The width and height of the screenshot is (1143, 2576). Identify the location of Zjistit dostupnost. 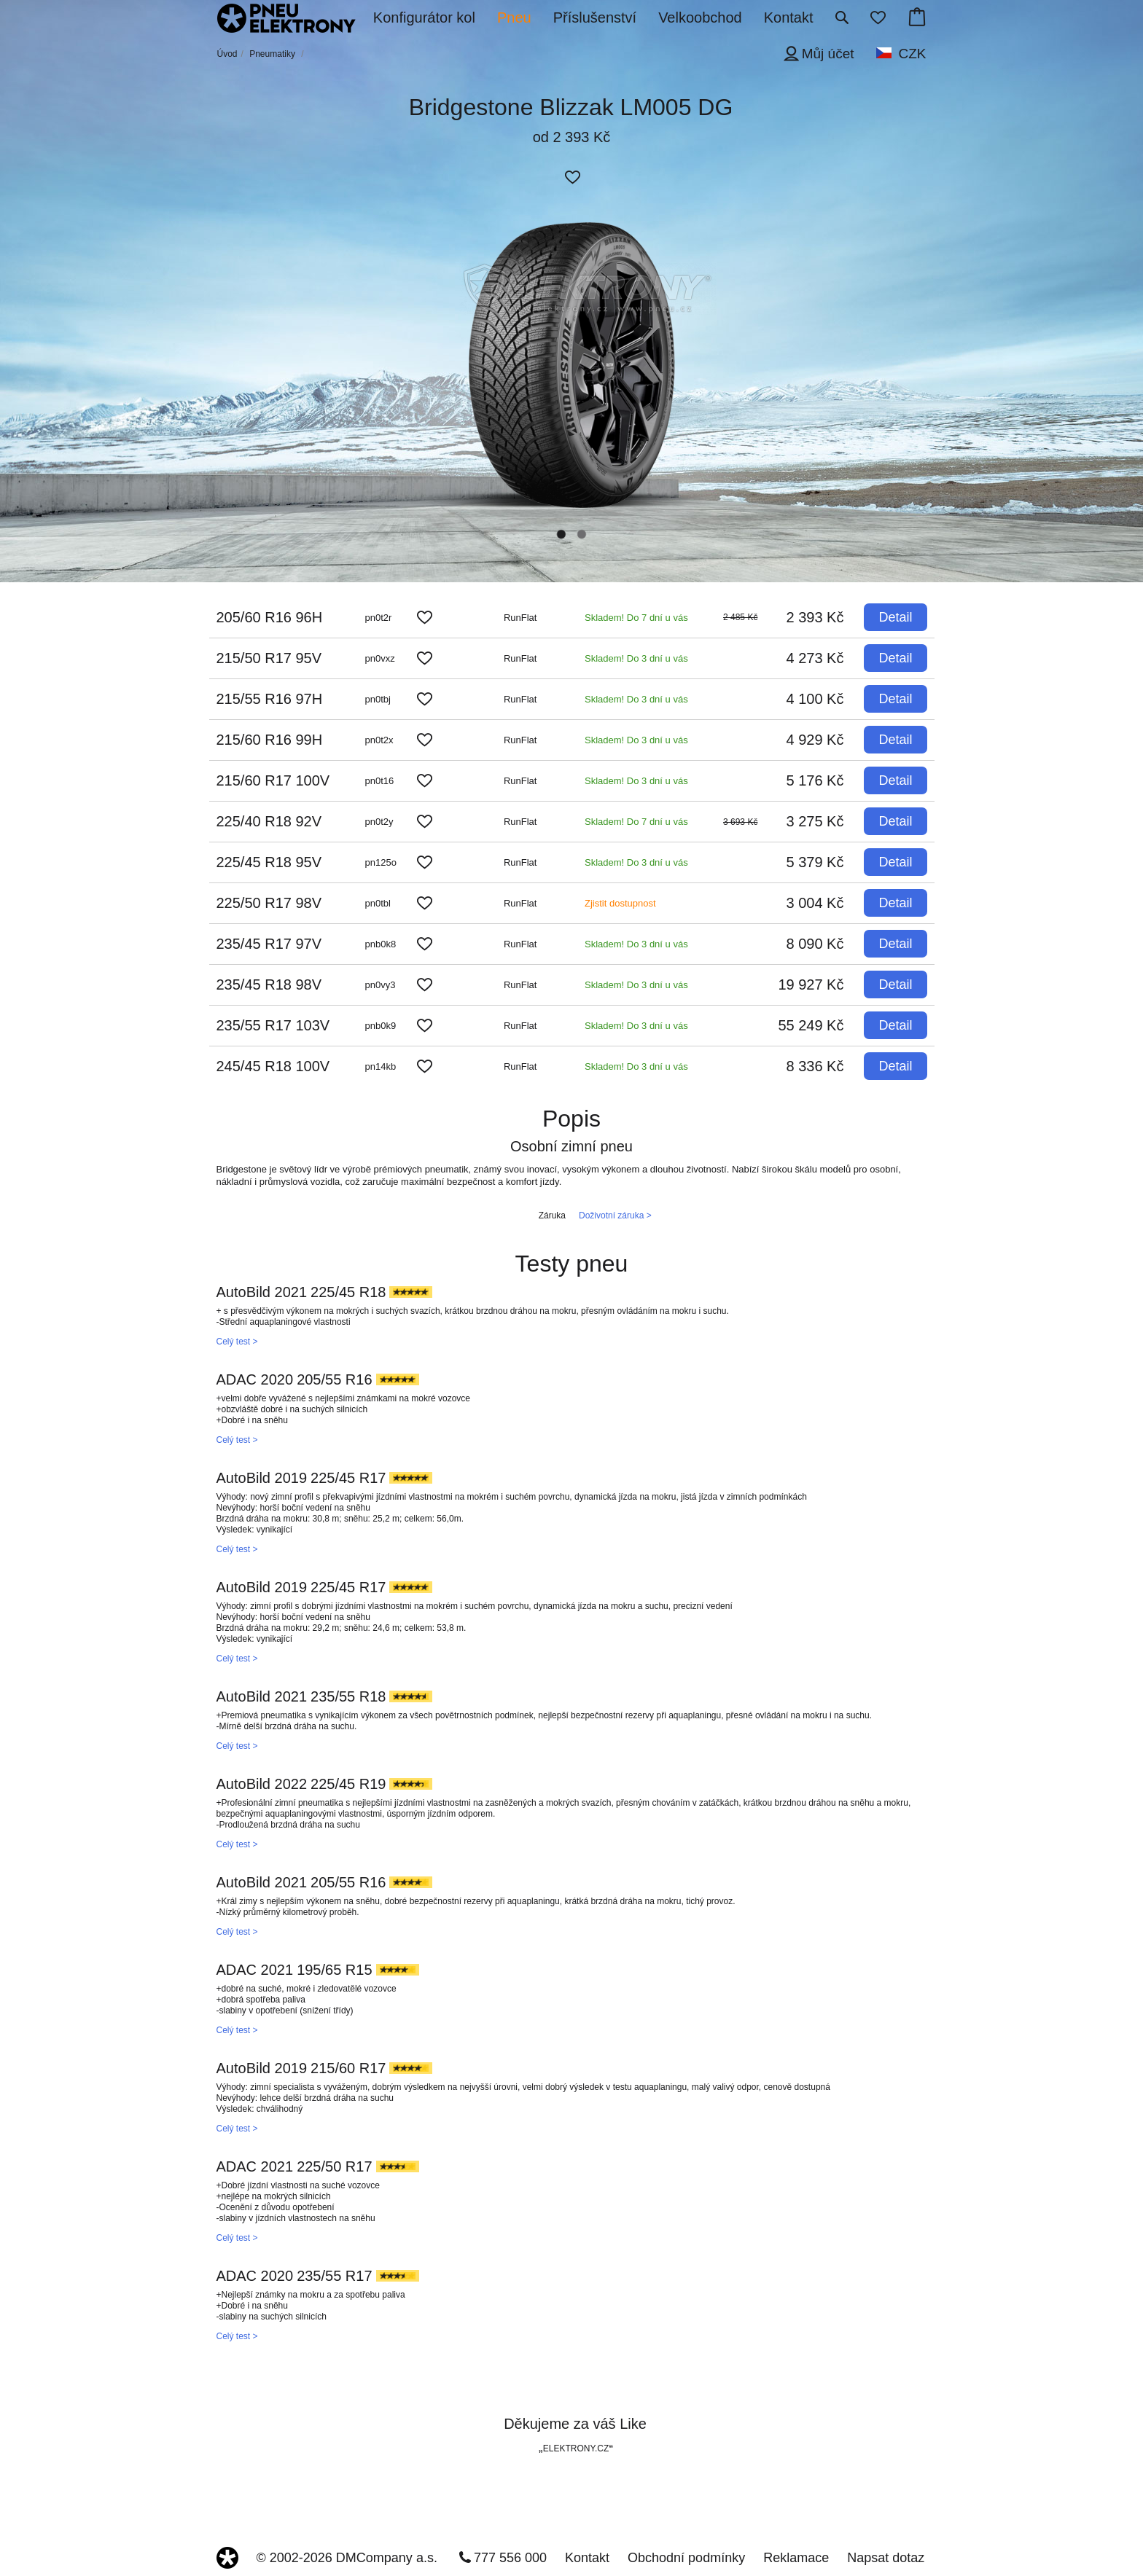
(620, 903).